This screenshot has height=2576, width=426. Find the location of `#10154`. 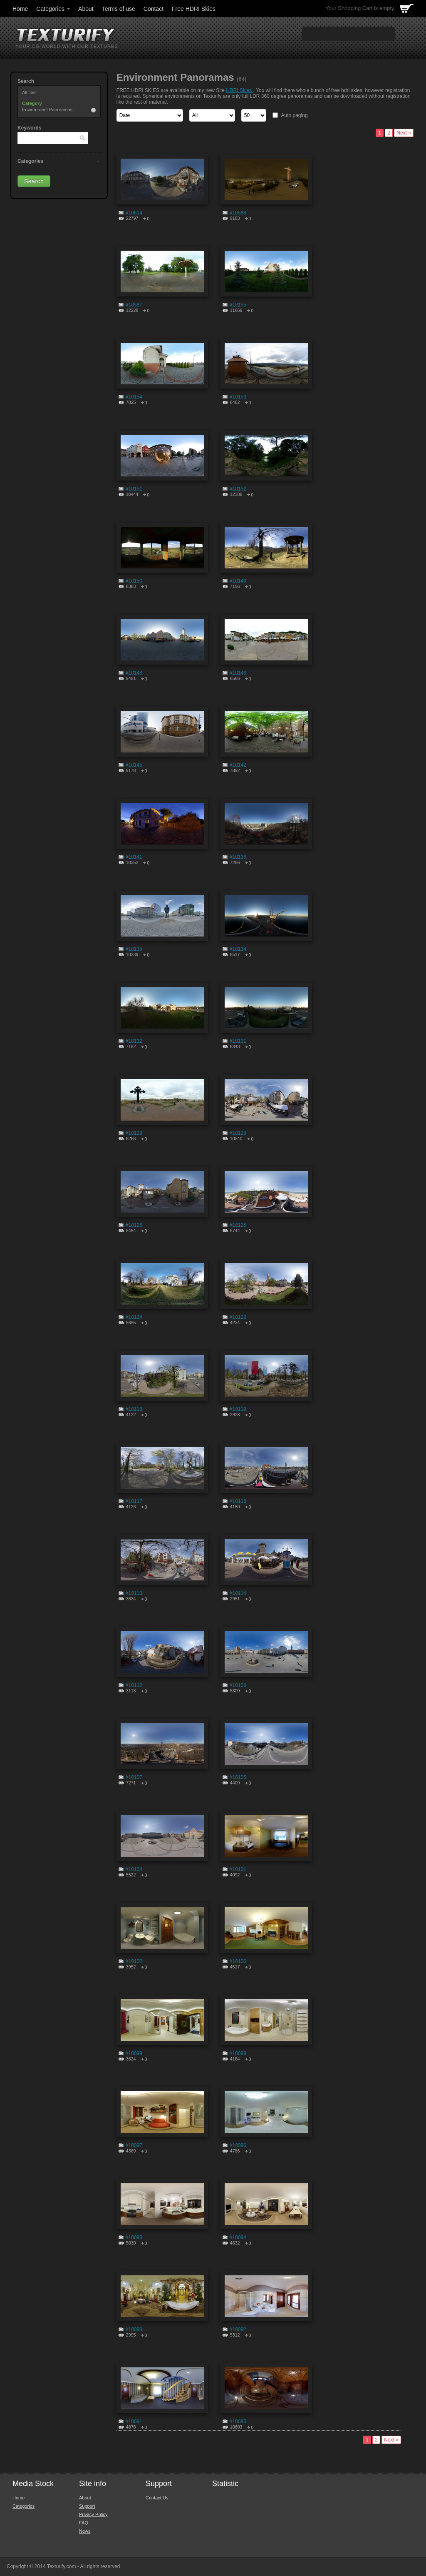

#10154 is located at coordinates (134, 397).